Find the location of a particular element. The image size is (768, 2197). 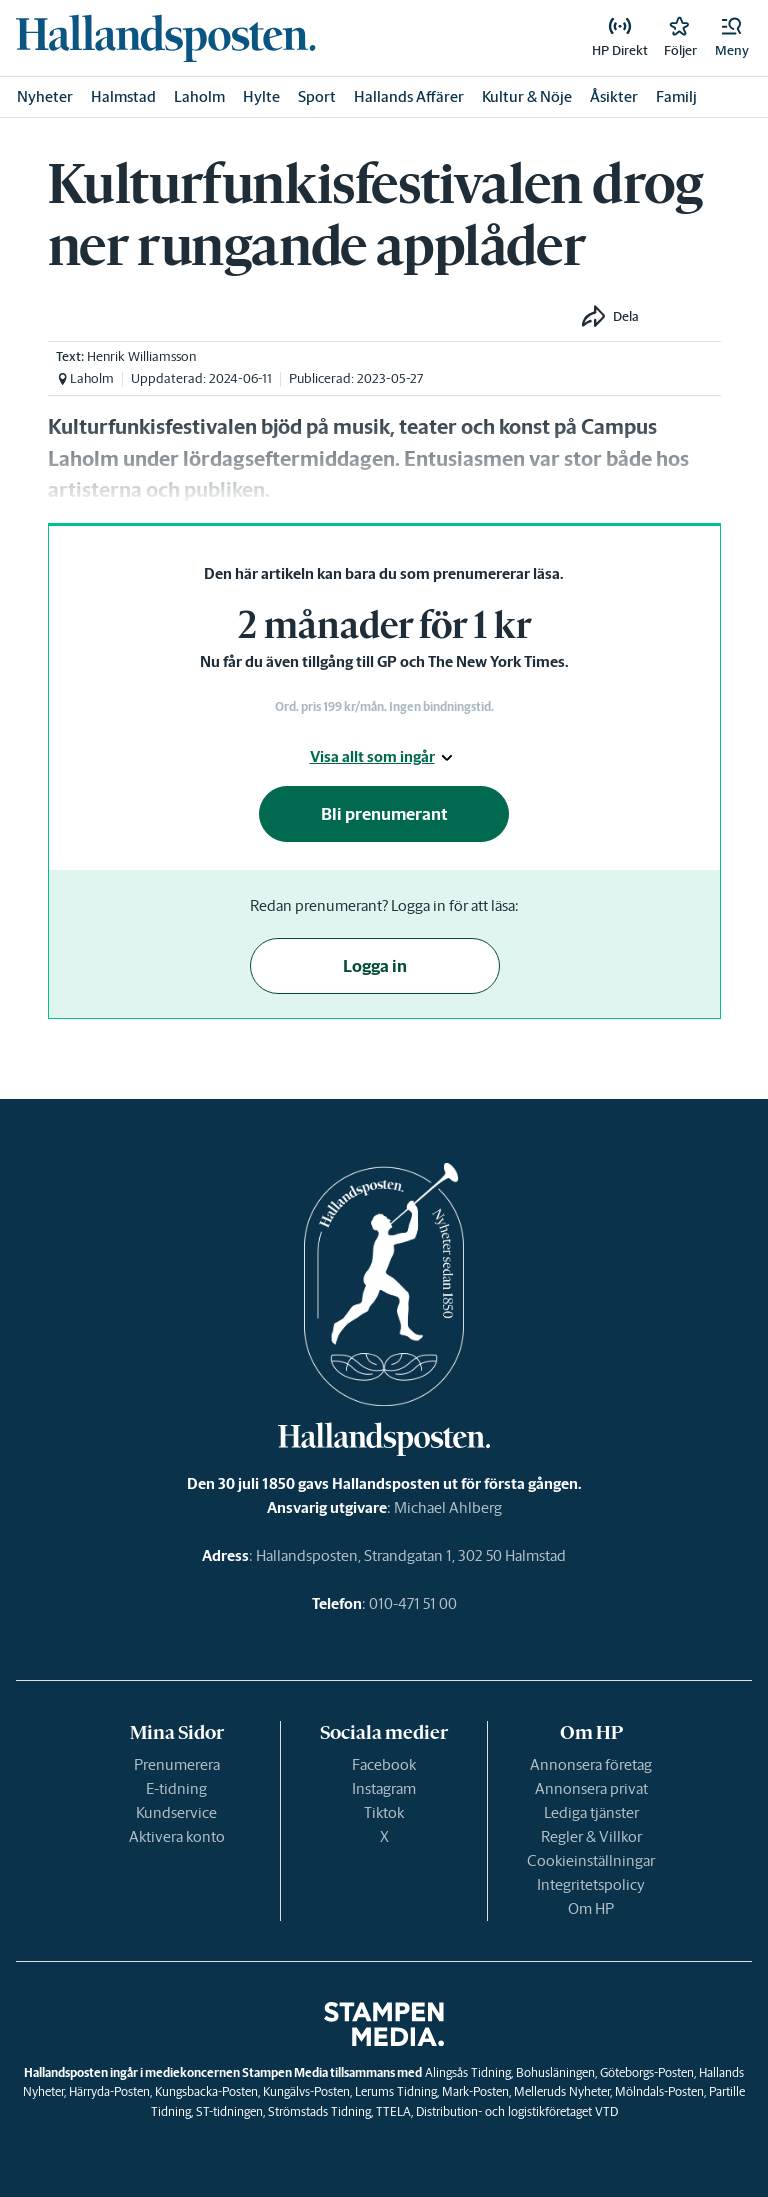

Henrik Williamsson [link] is located at coordinates (141, 356).